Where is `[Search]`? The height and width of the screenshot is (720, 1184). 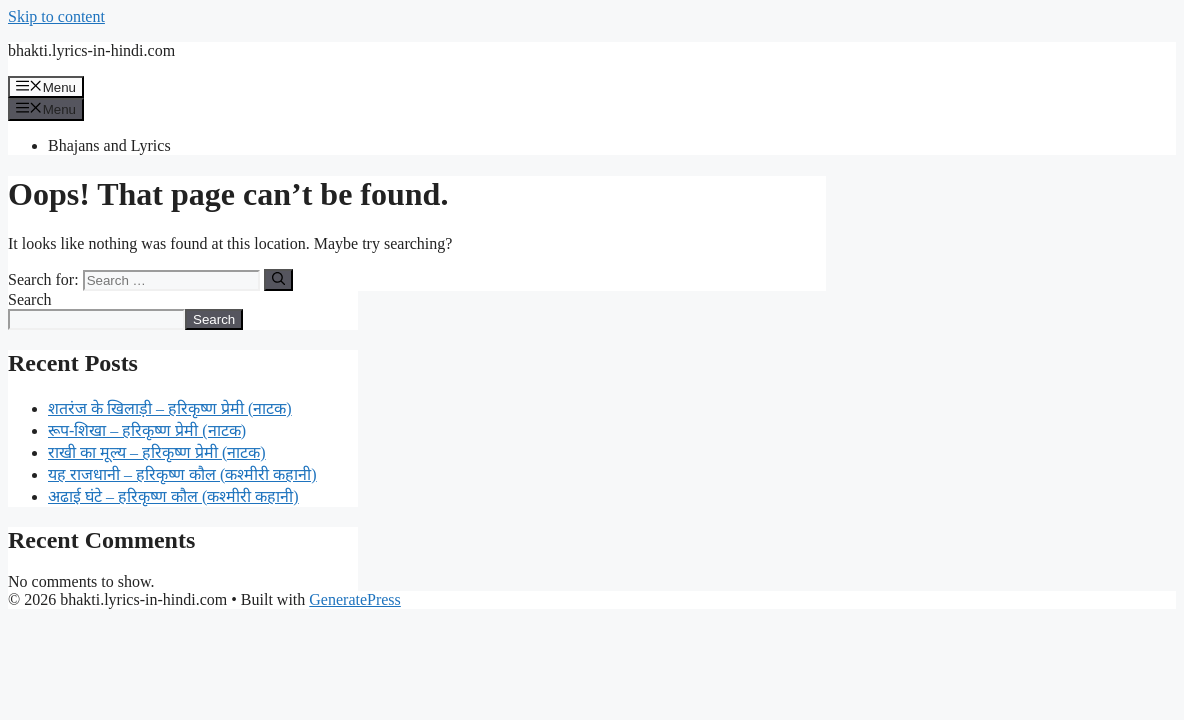
[Search] is located at coordinates (278, 280).